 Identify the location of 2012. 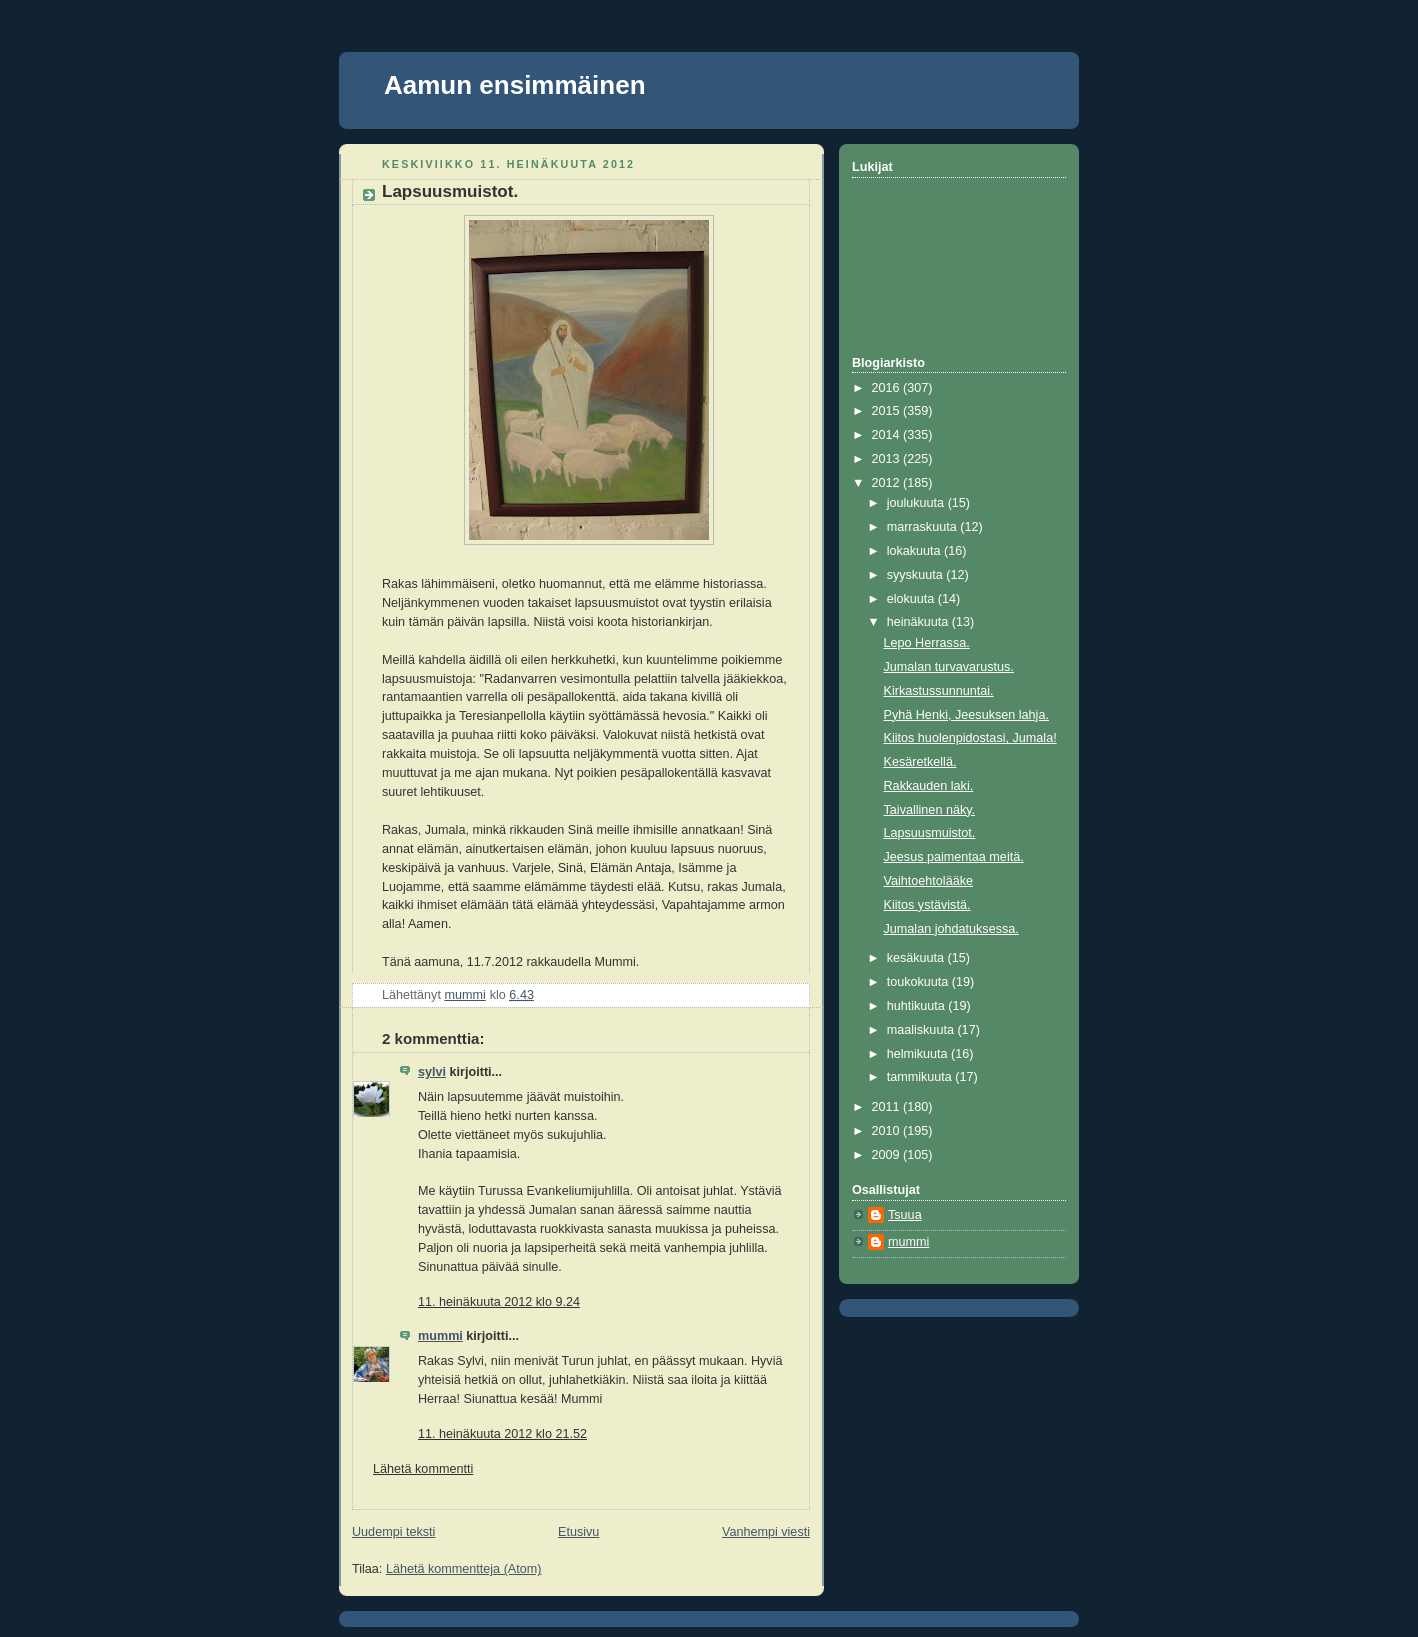
(888, 483).